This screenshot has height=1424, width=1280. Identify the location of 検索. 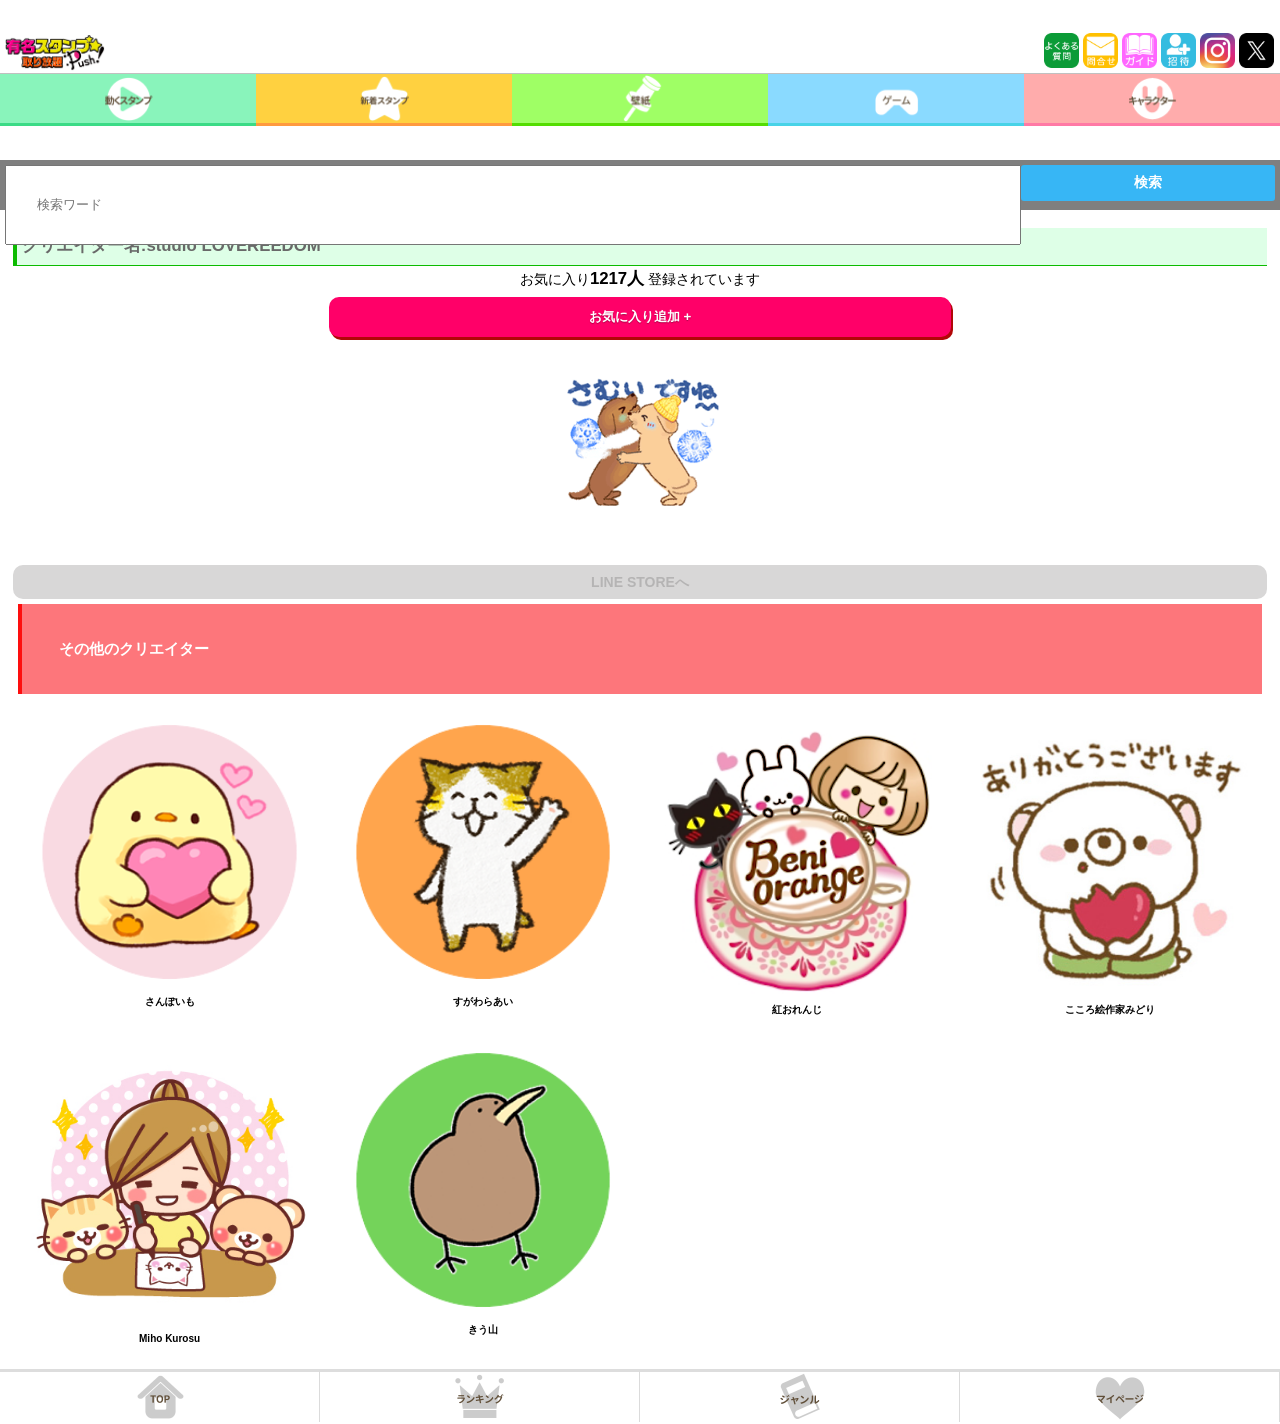
(1148, 182).